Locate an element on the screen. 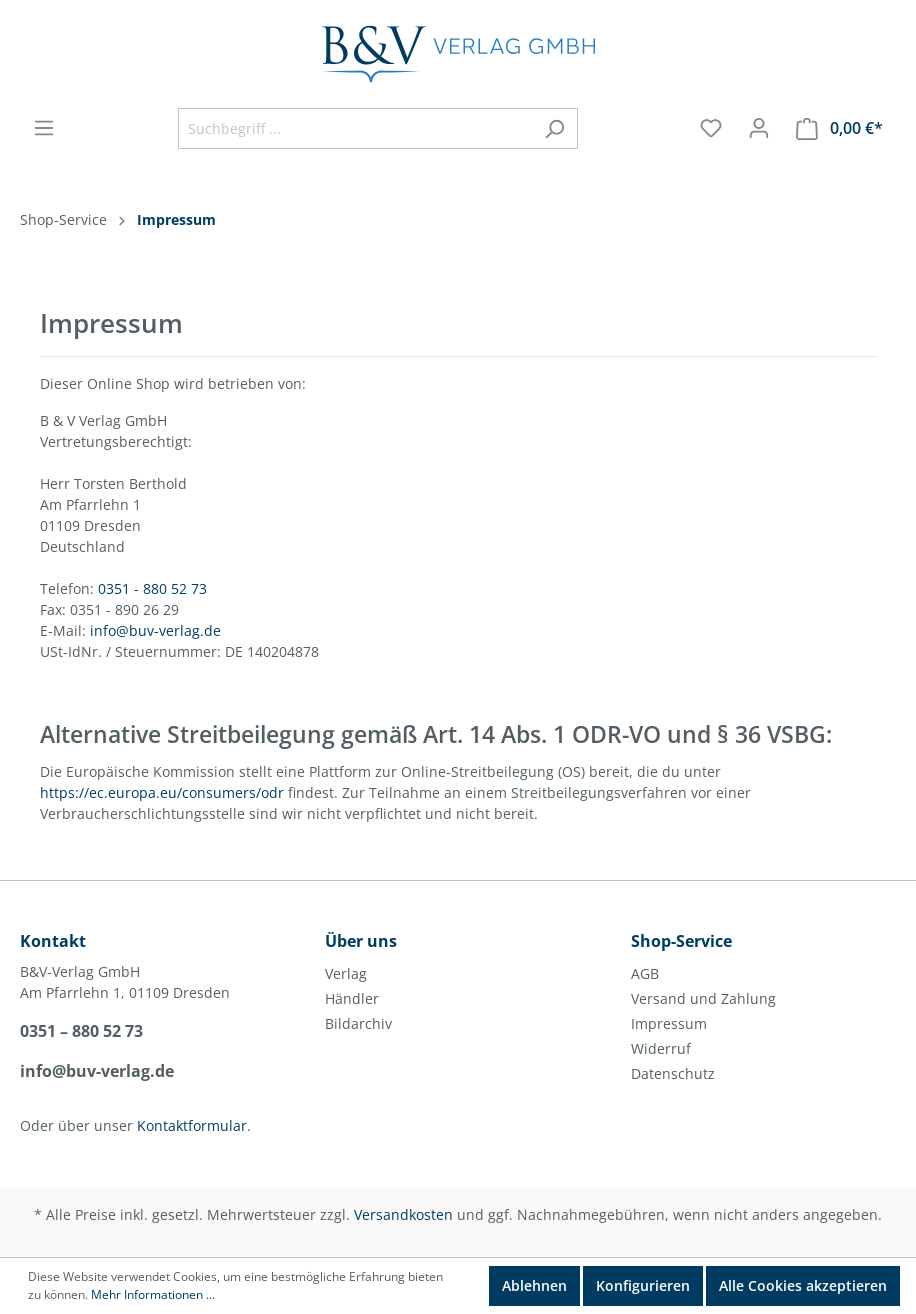 This screenshot has height=1314, width=916. Alle Cookies akzeptieren is located at coordinates (803, 1285).